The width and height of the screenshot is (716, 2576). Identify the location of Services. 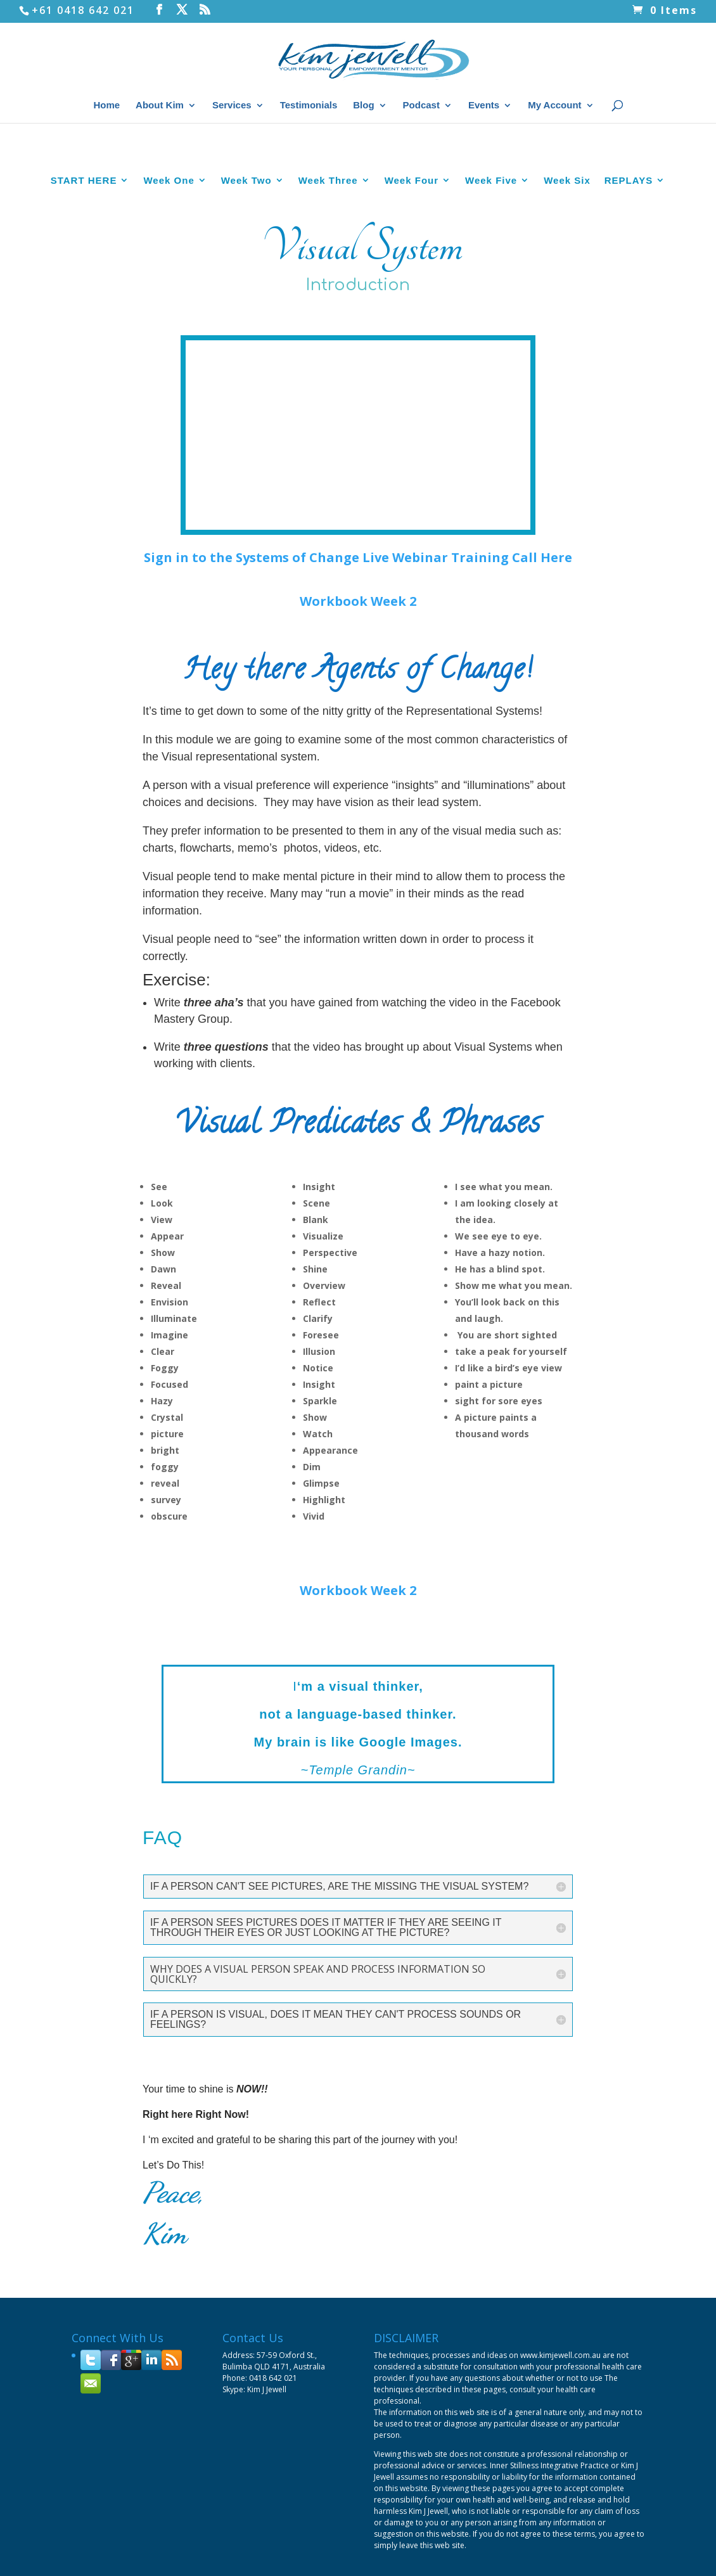
(232, 105).